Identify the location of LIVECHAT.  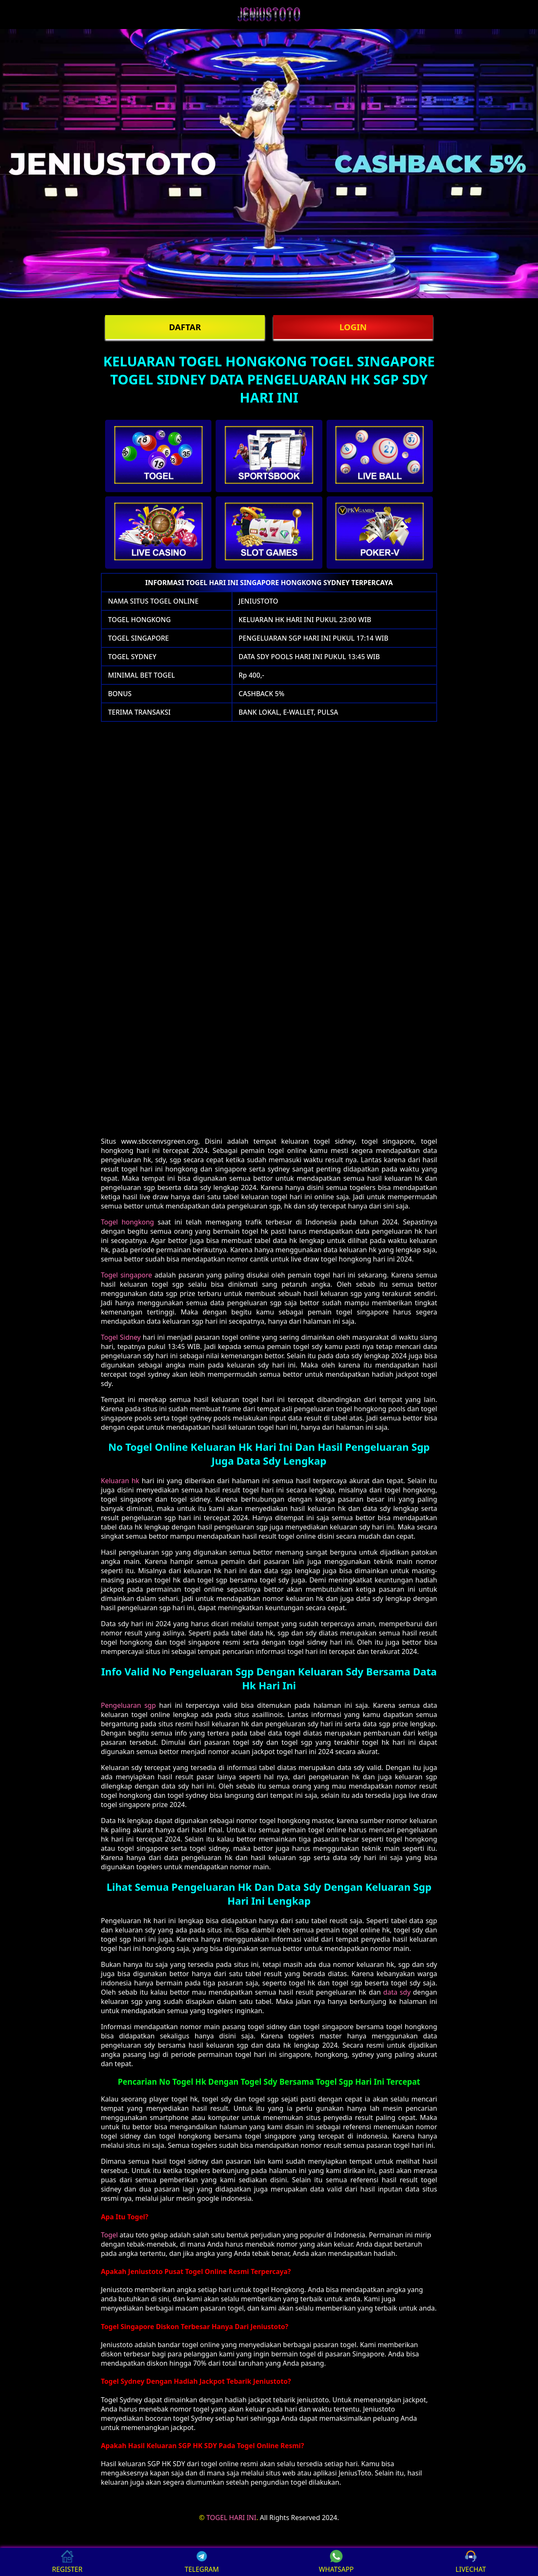
(471, 2562).